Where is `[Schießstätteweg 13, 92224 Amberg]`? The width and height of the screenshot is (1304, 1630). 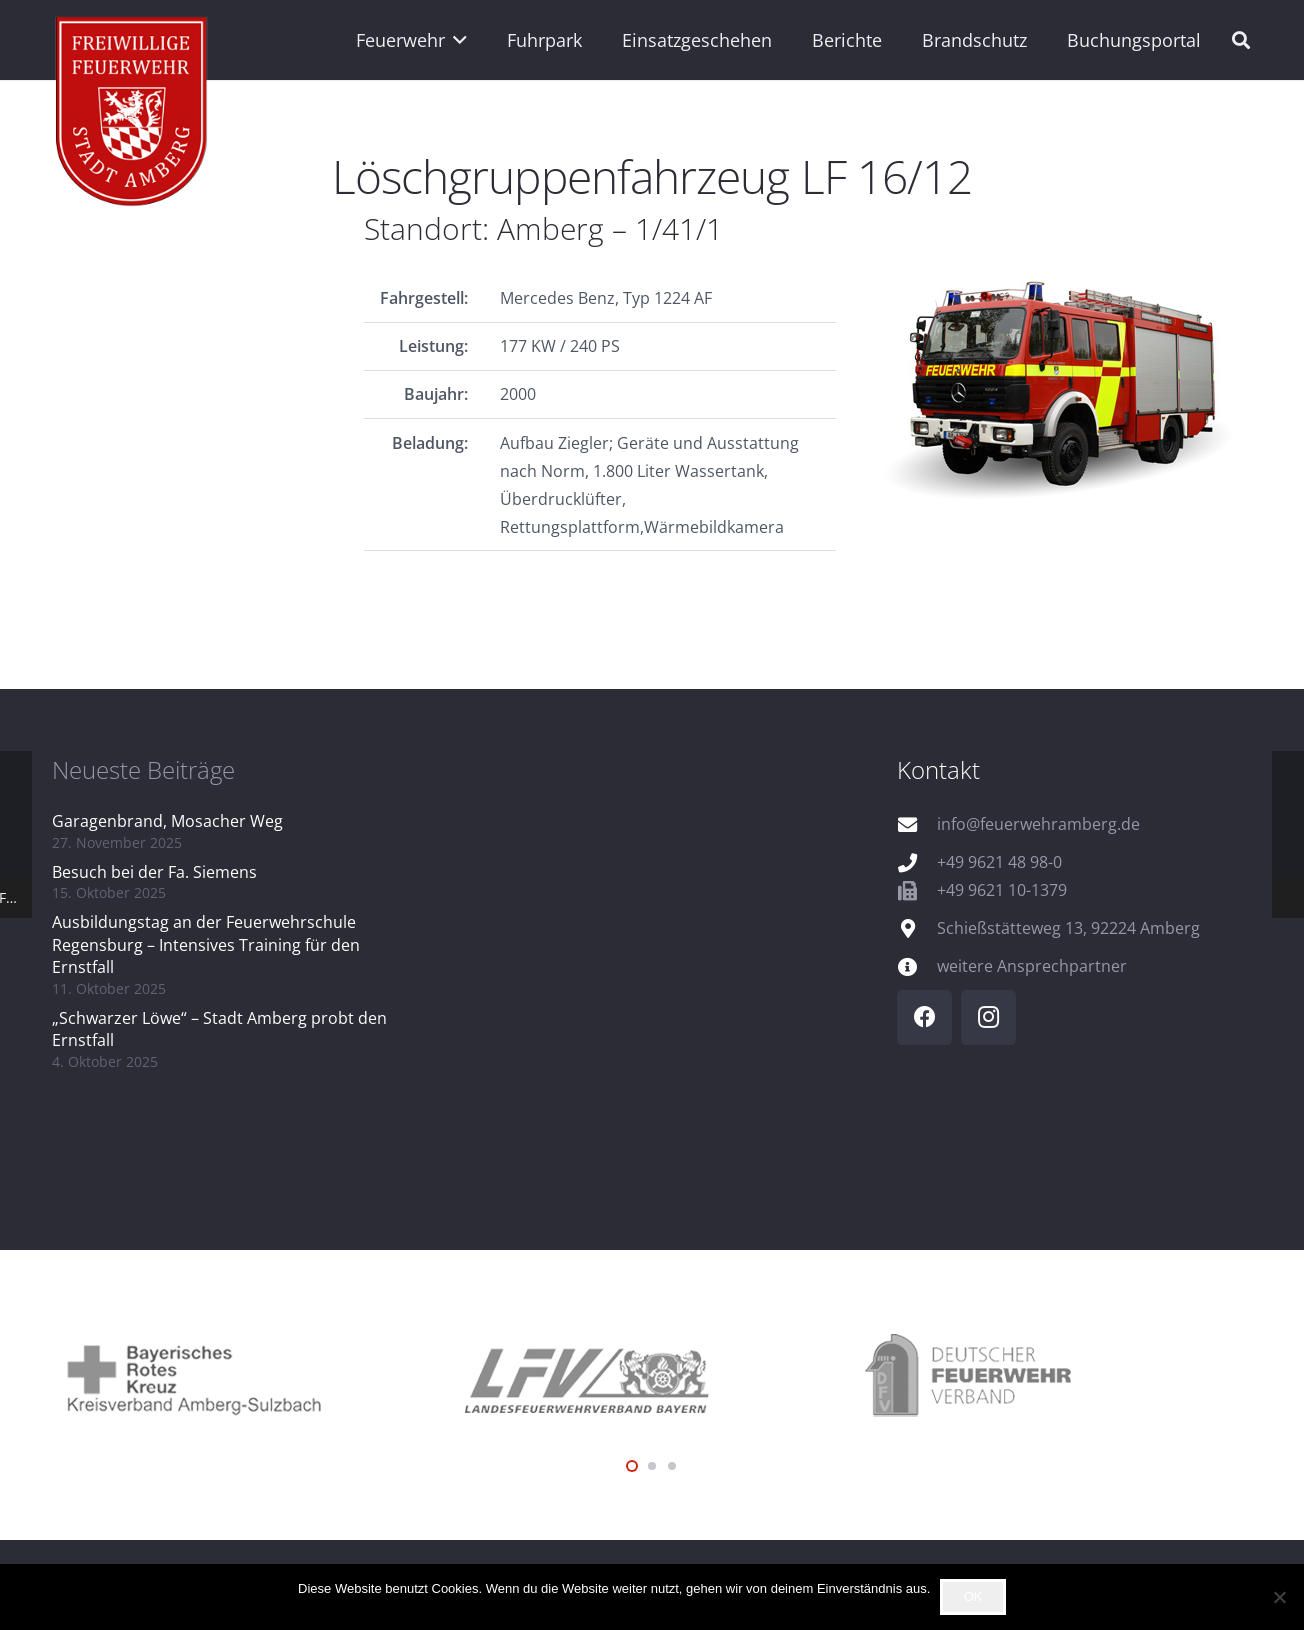
[Schießstätteweg 13, 92224 Amberg] is located at coordinates (917, 928).